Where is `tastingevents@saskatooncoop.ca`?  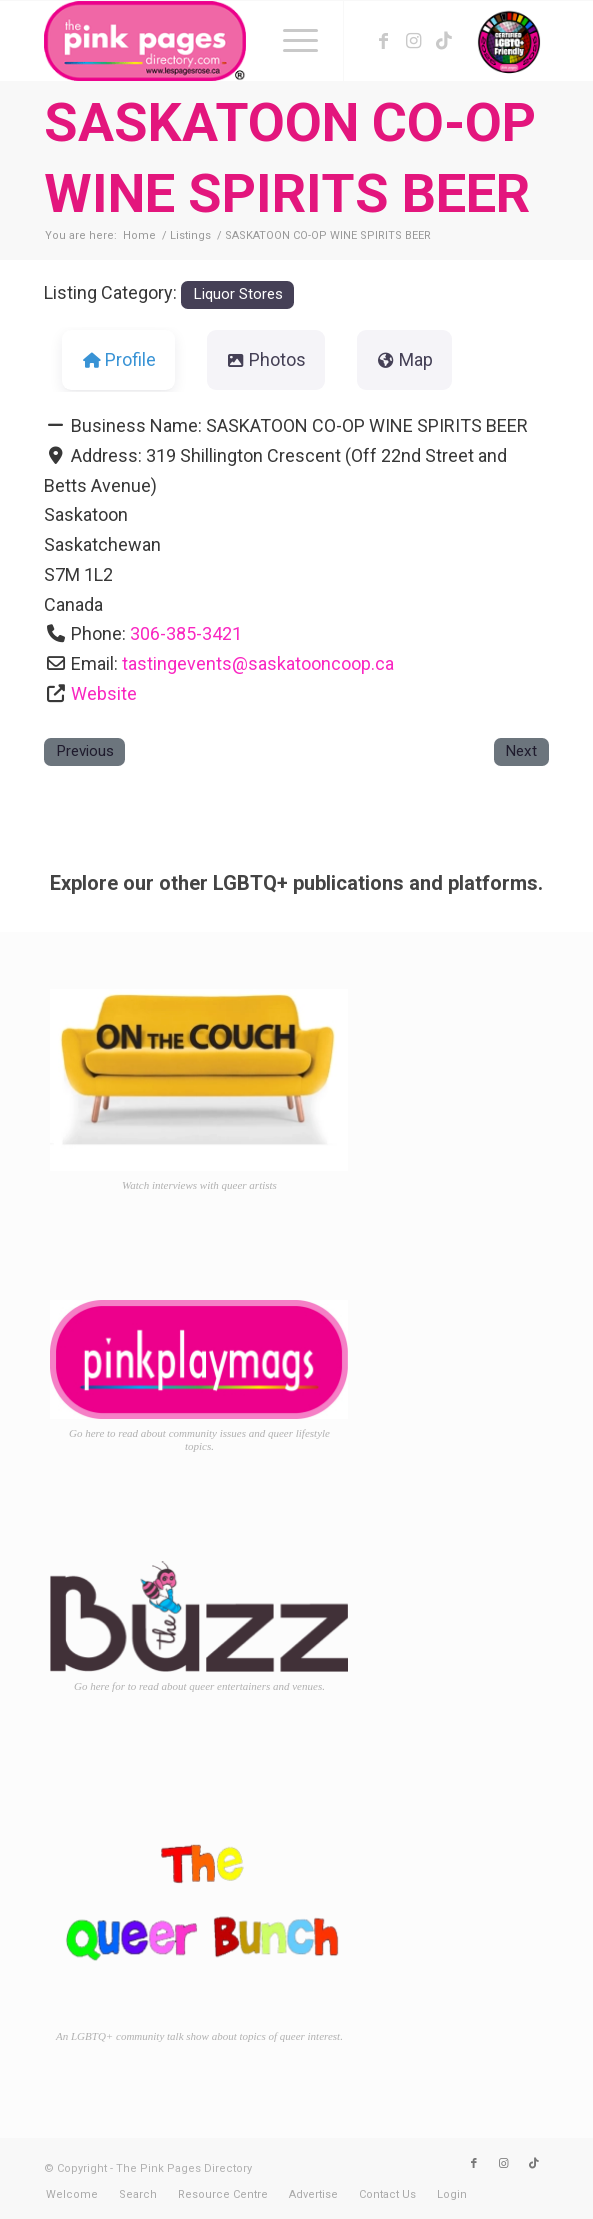 tastingevents@saskatooncoop.ca is located at coordinates (258, 663).